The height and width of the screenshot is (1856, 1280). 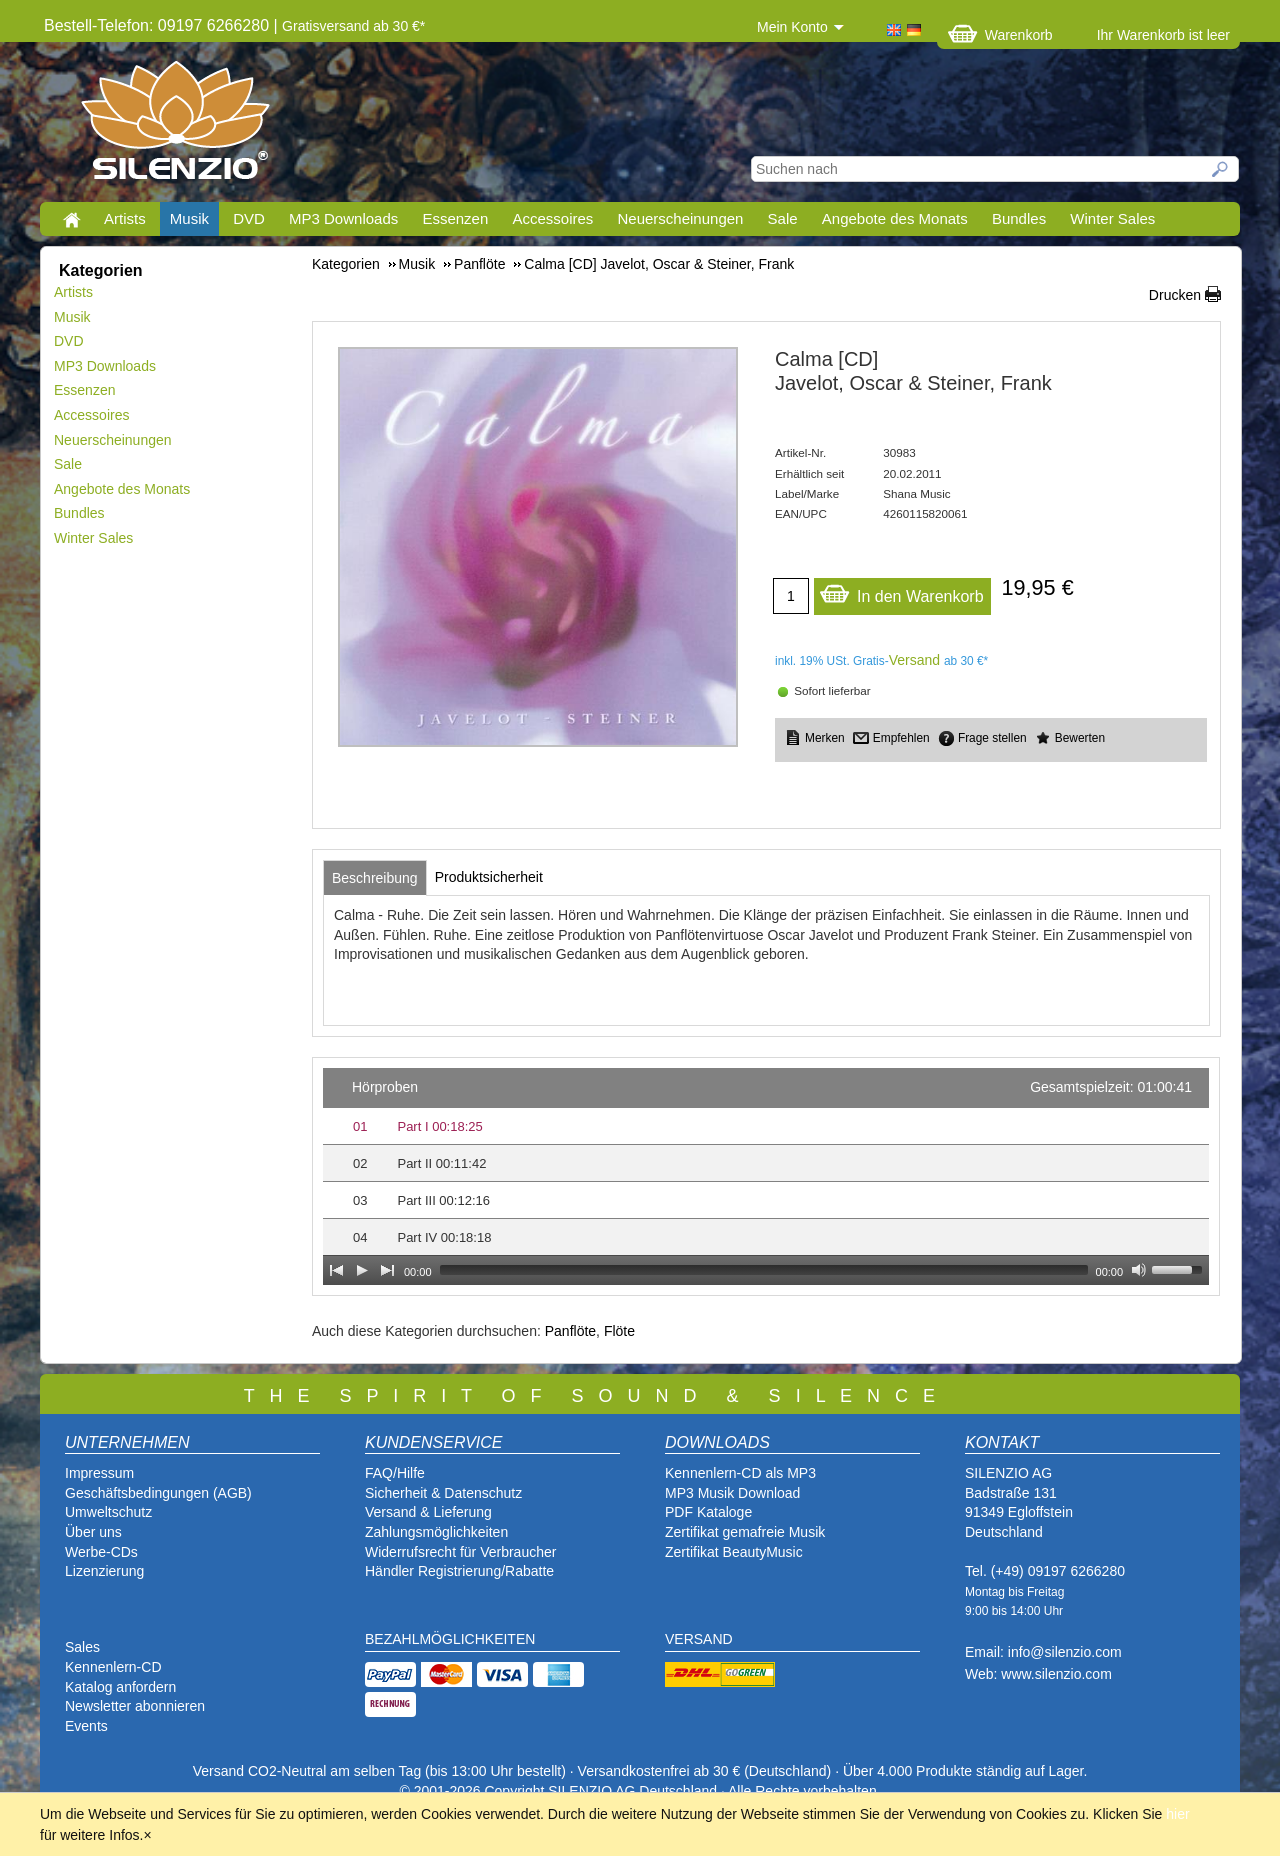 I want to click on [application], so click(x=766, y=1176).